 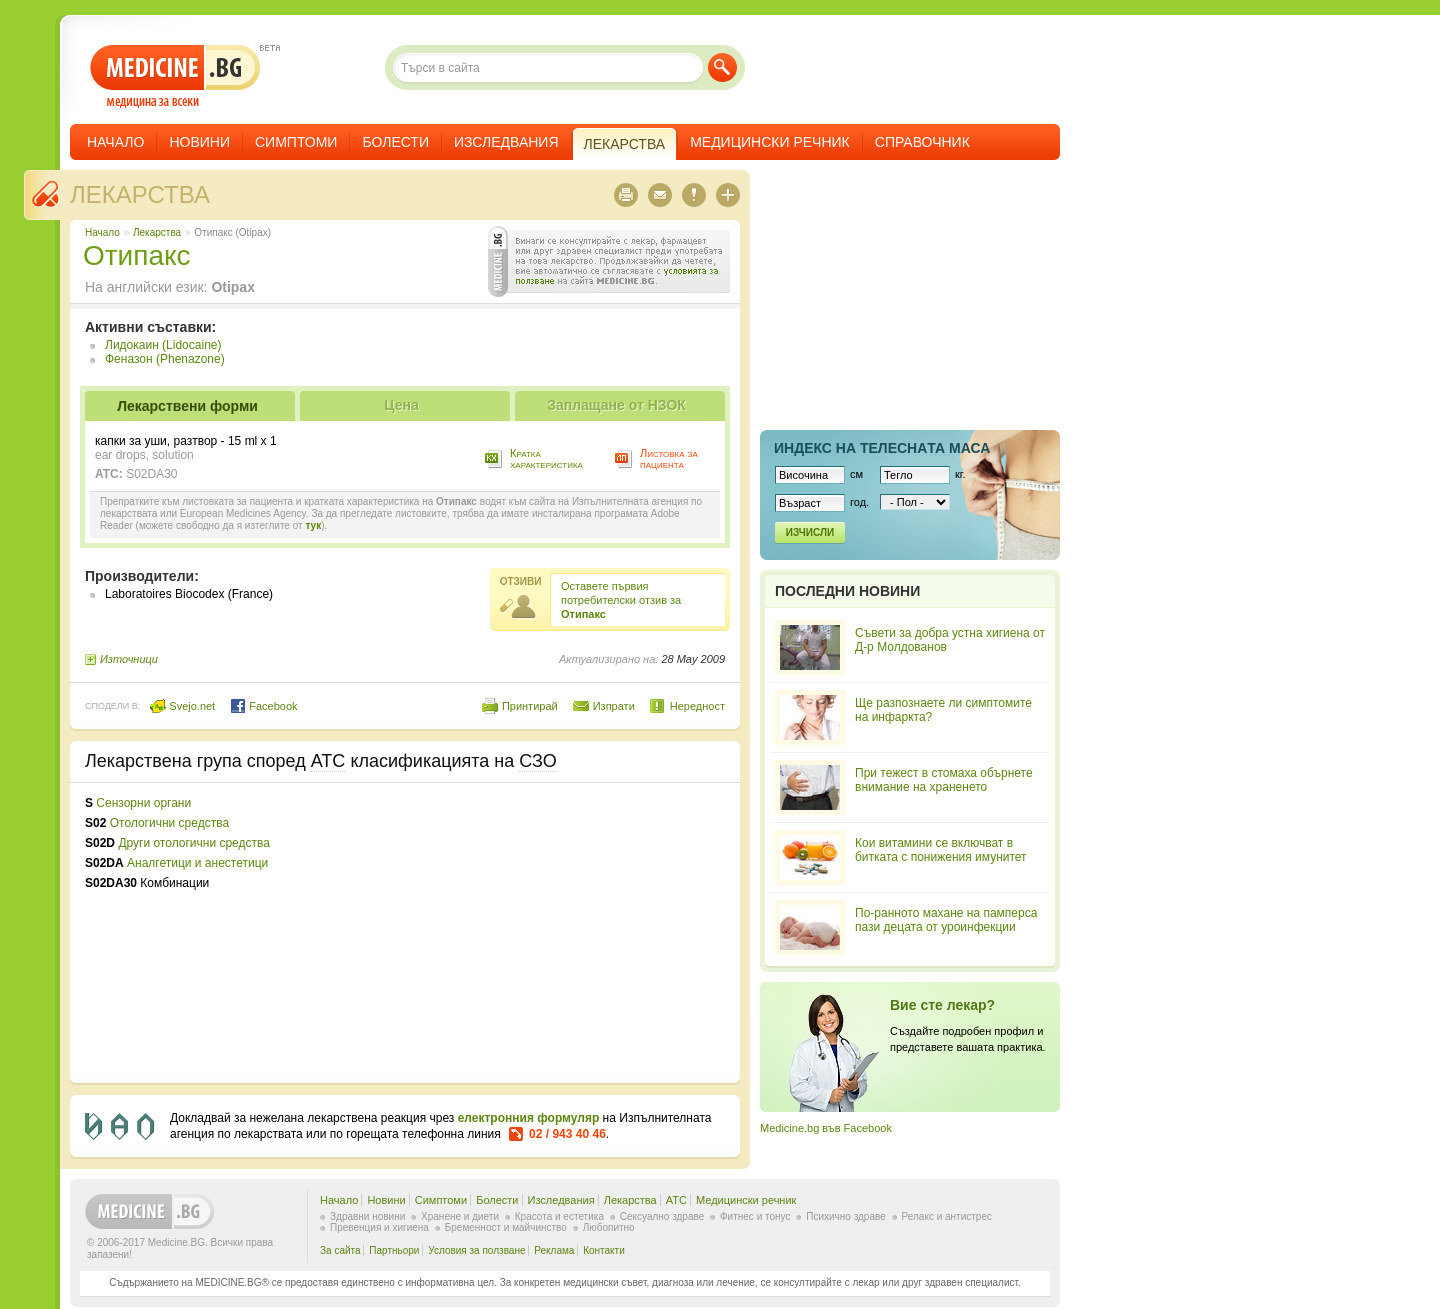 What do you see at coordinates (165, 359) in the screenshot?
I see `Феназон (Phenazone)` at bounding box center [165, 359].